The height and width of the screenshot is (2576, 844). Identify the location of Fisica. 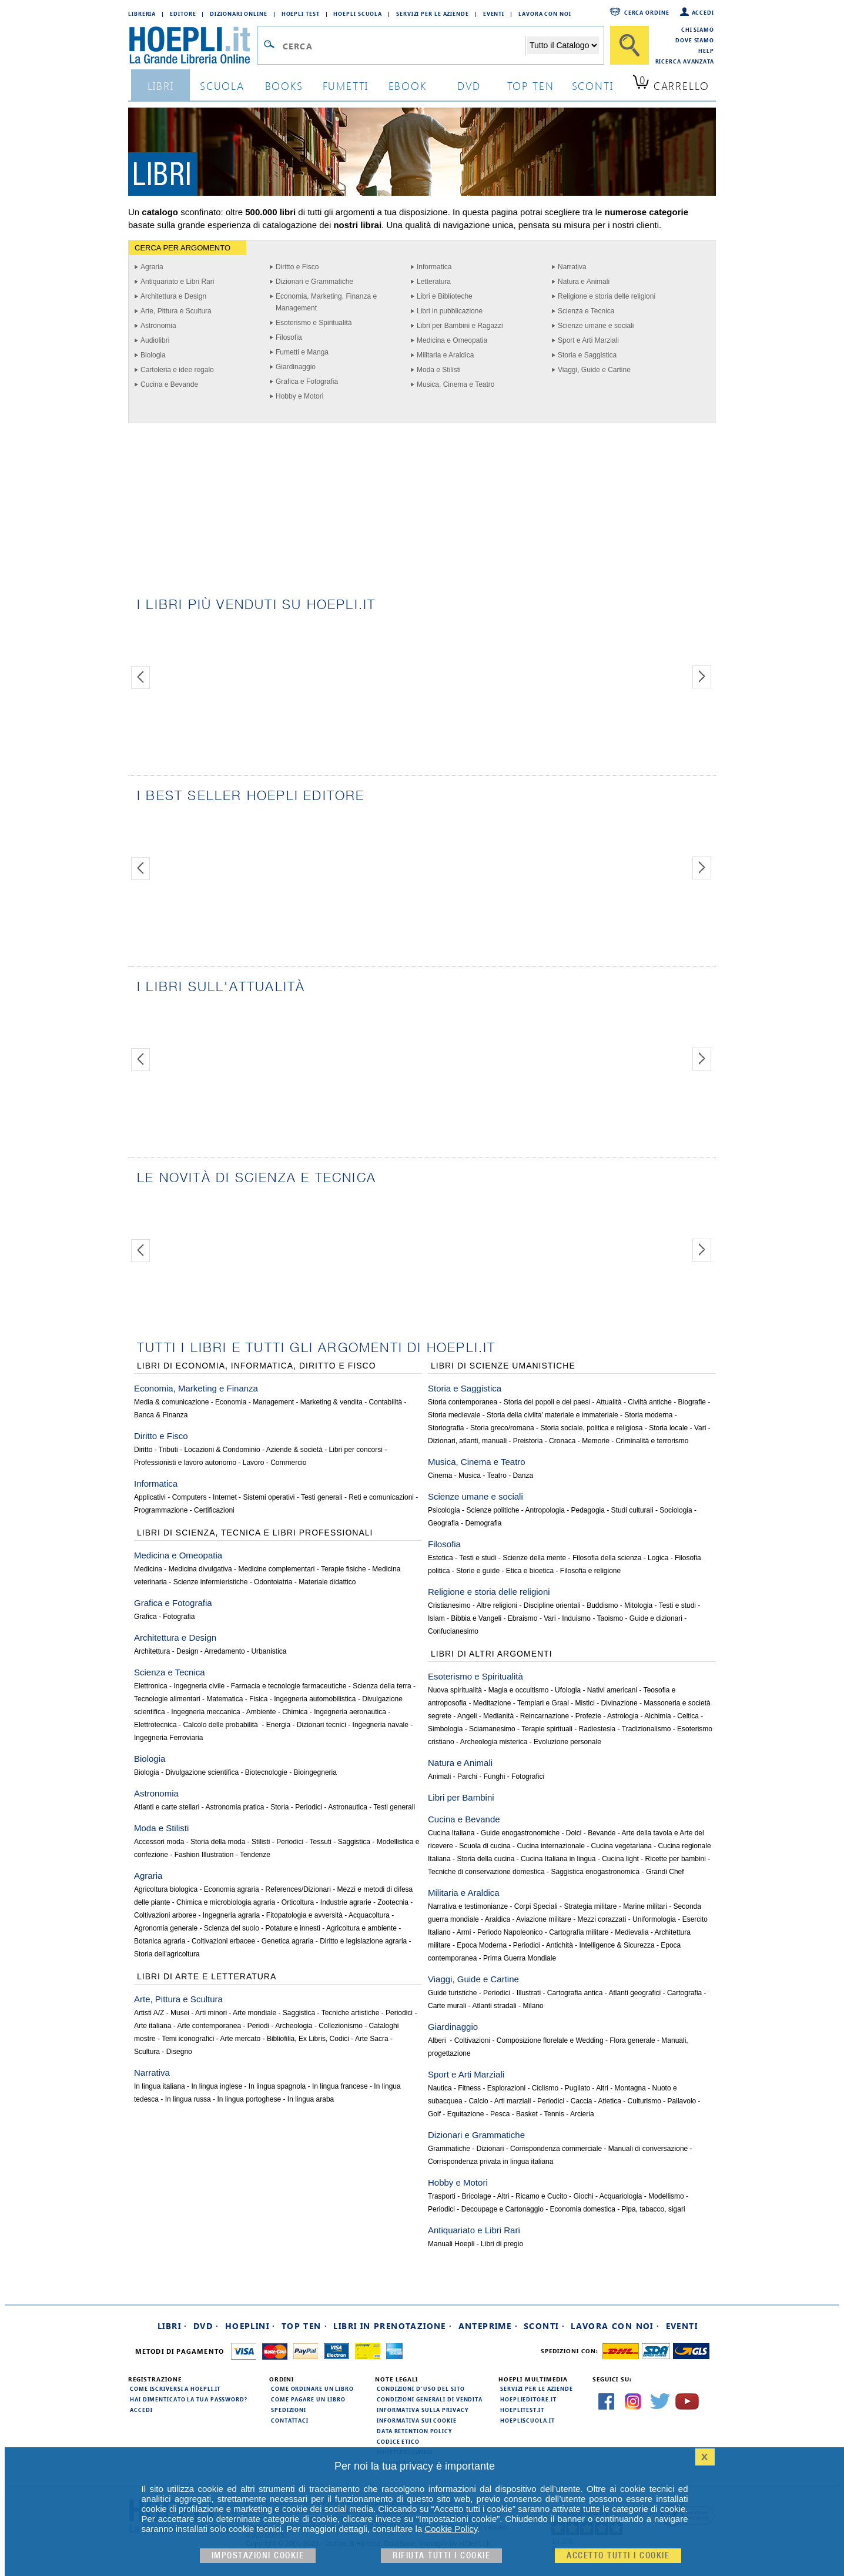
(258, 1699).